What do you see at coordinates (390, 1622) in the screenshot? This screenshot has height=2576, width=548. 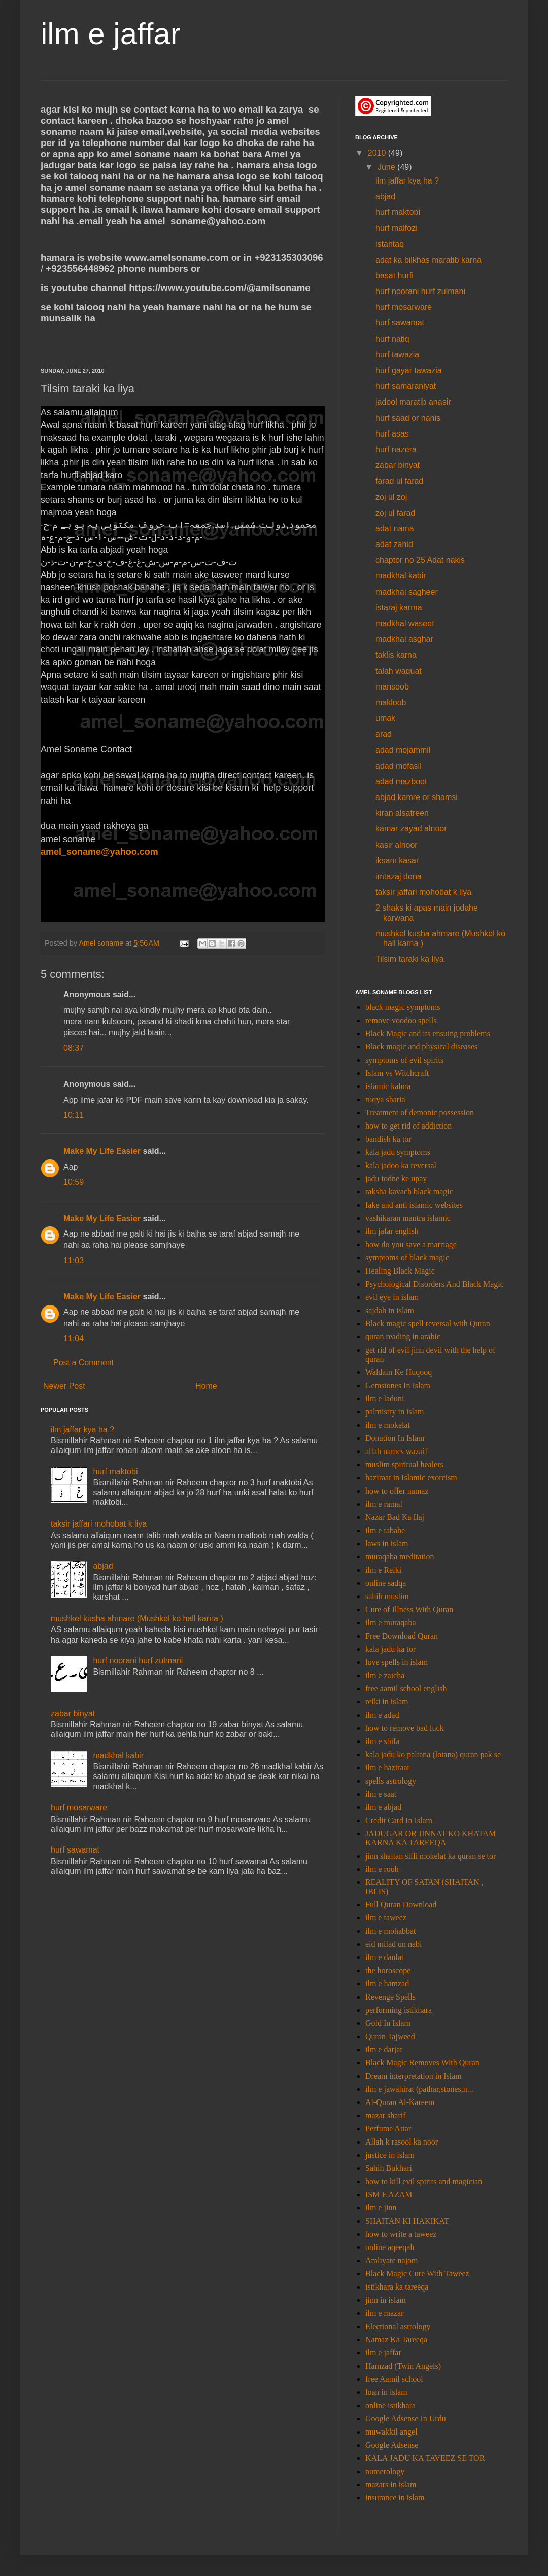 I see `ilm e muraqaba` at bounding box center [390, 1622].